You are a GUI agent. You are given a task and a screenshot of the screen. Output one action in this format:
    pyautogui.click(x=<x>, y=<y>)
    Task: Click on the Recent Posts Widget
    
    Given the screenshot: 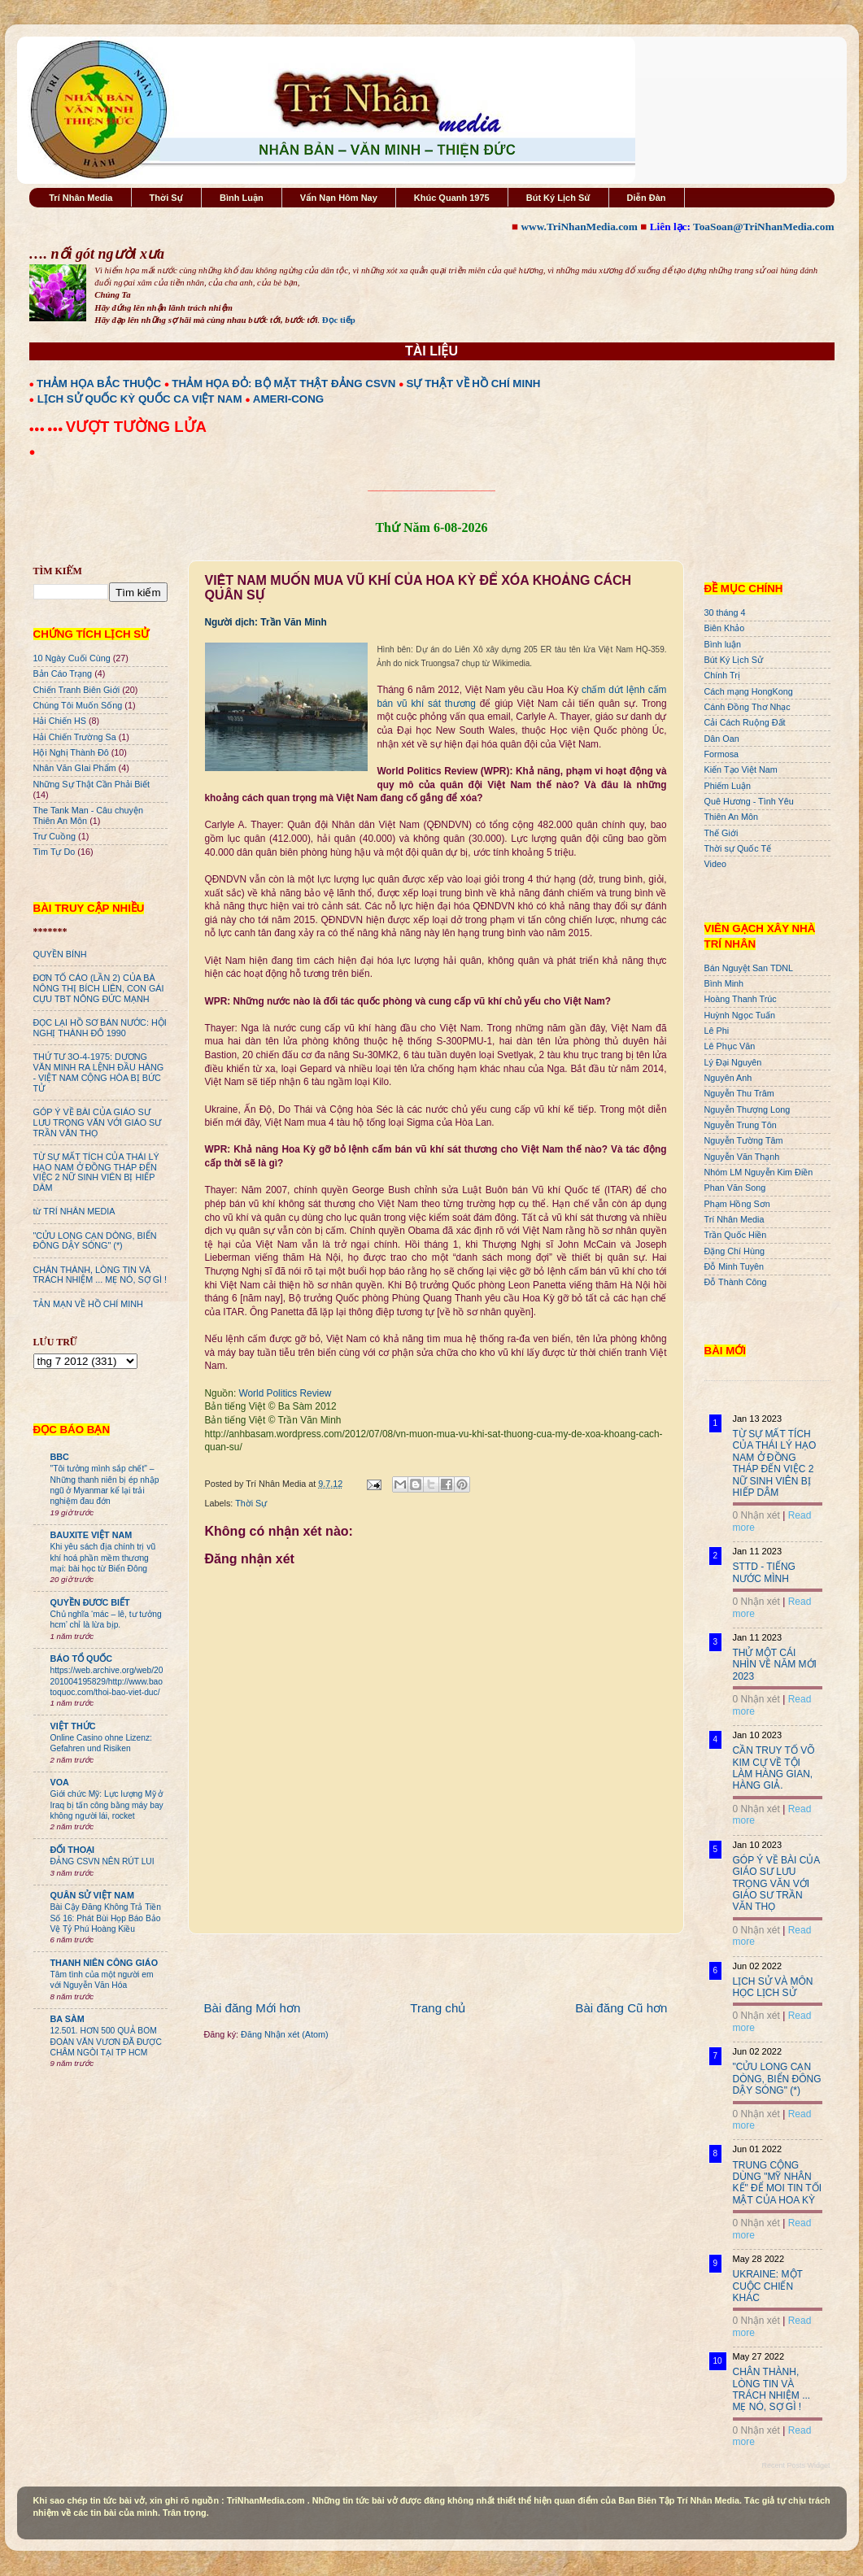 What is the action you would take?
    pyautogui.click(x=795, y=2465)
    